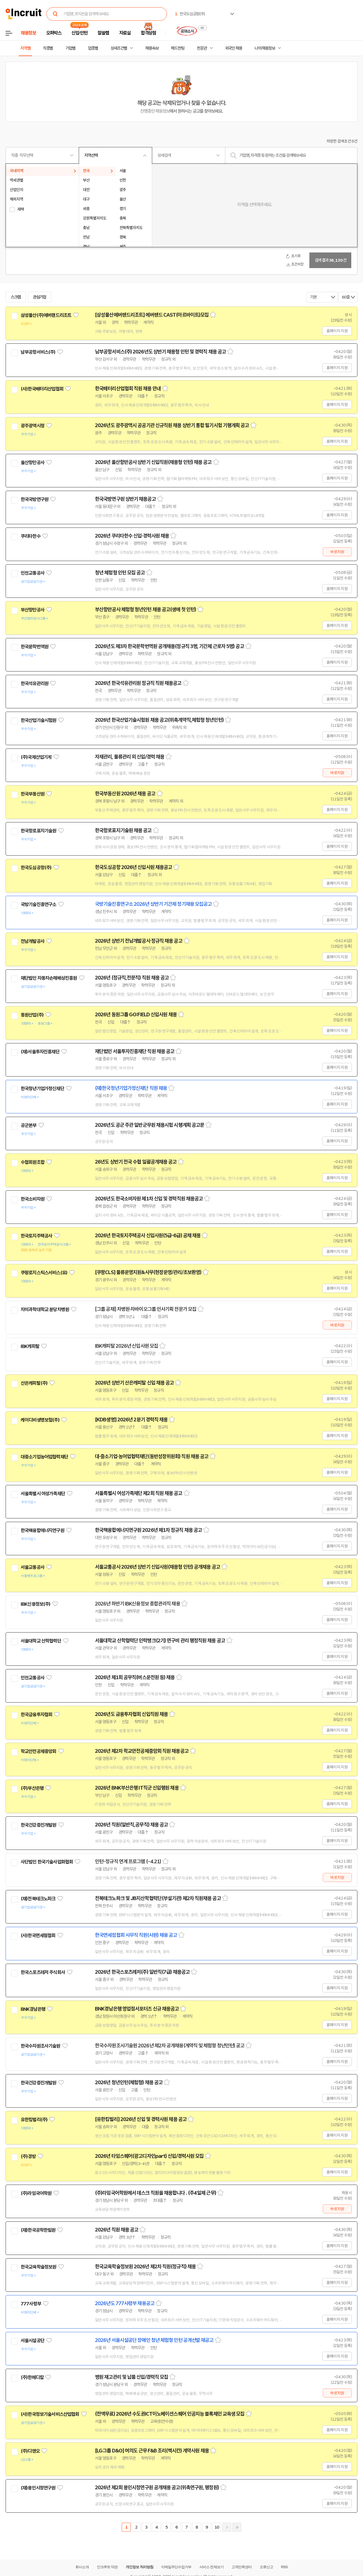  What do you see at coordinates (172, 425) in the screenshot?
I see `2026년도 광주광역시 공공기관 신규직원 채용 상반기 통합 필기시험 기행계획 공고` at bounding box center [172, 425].